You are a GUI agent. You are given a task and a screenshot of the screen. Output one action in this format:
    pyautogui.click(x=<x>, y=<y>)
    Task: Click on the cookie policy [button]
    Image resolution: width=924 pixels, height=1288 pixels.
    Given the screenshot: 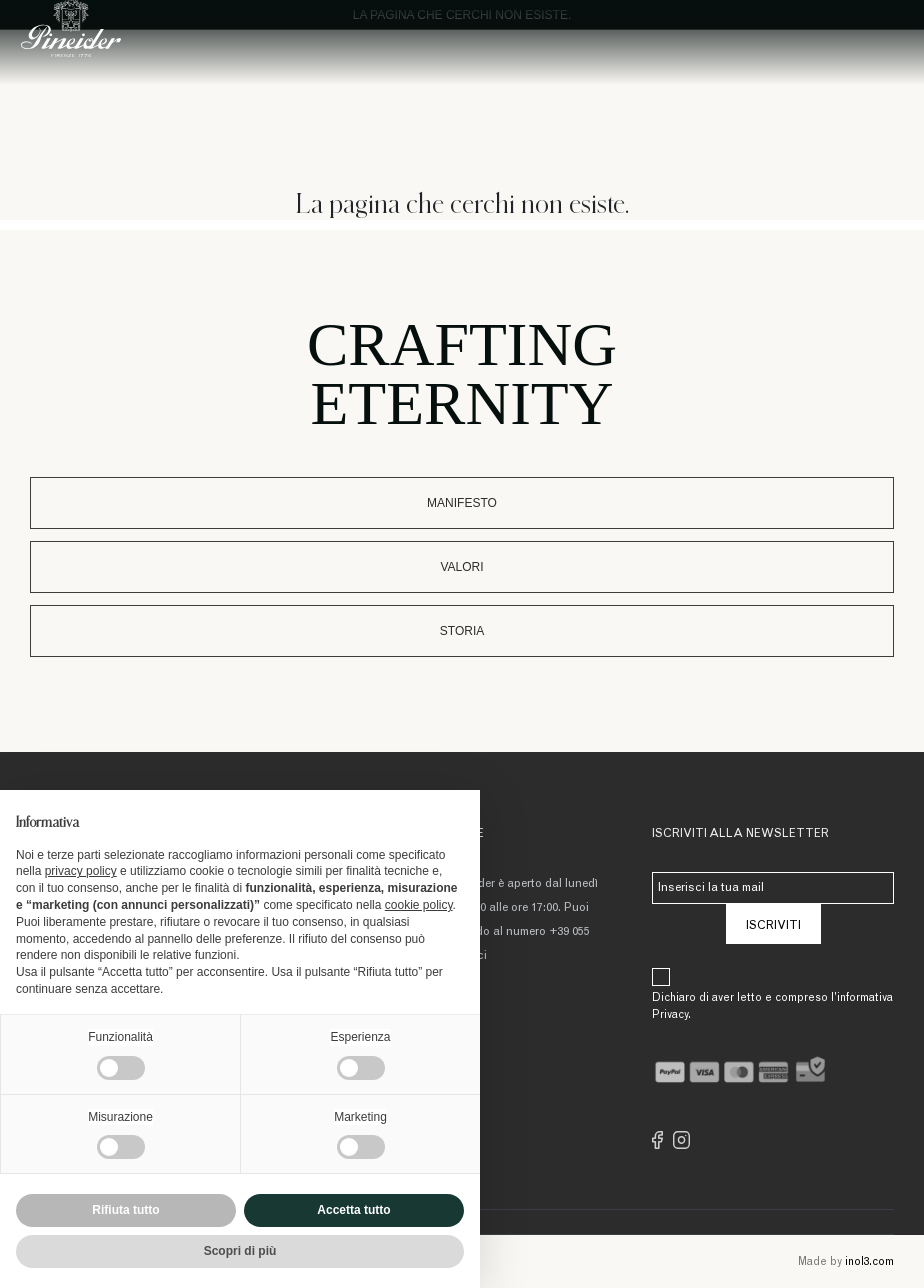 What is the action you would take?
    pyautogui.click(x=419, y=905)
    